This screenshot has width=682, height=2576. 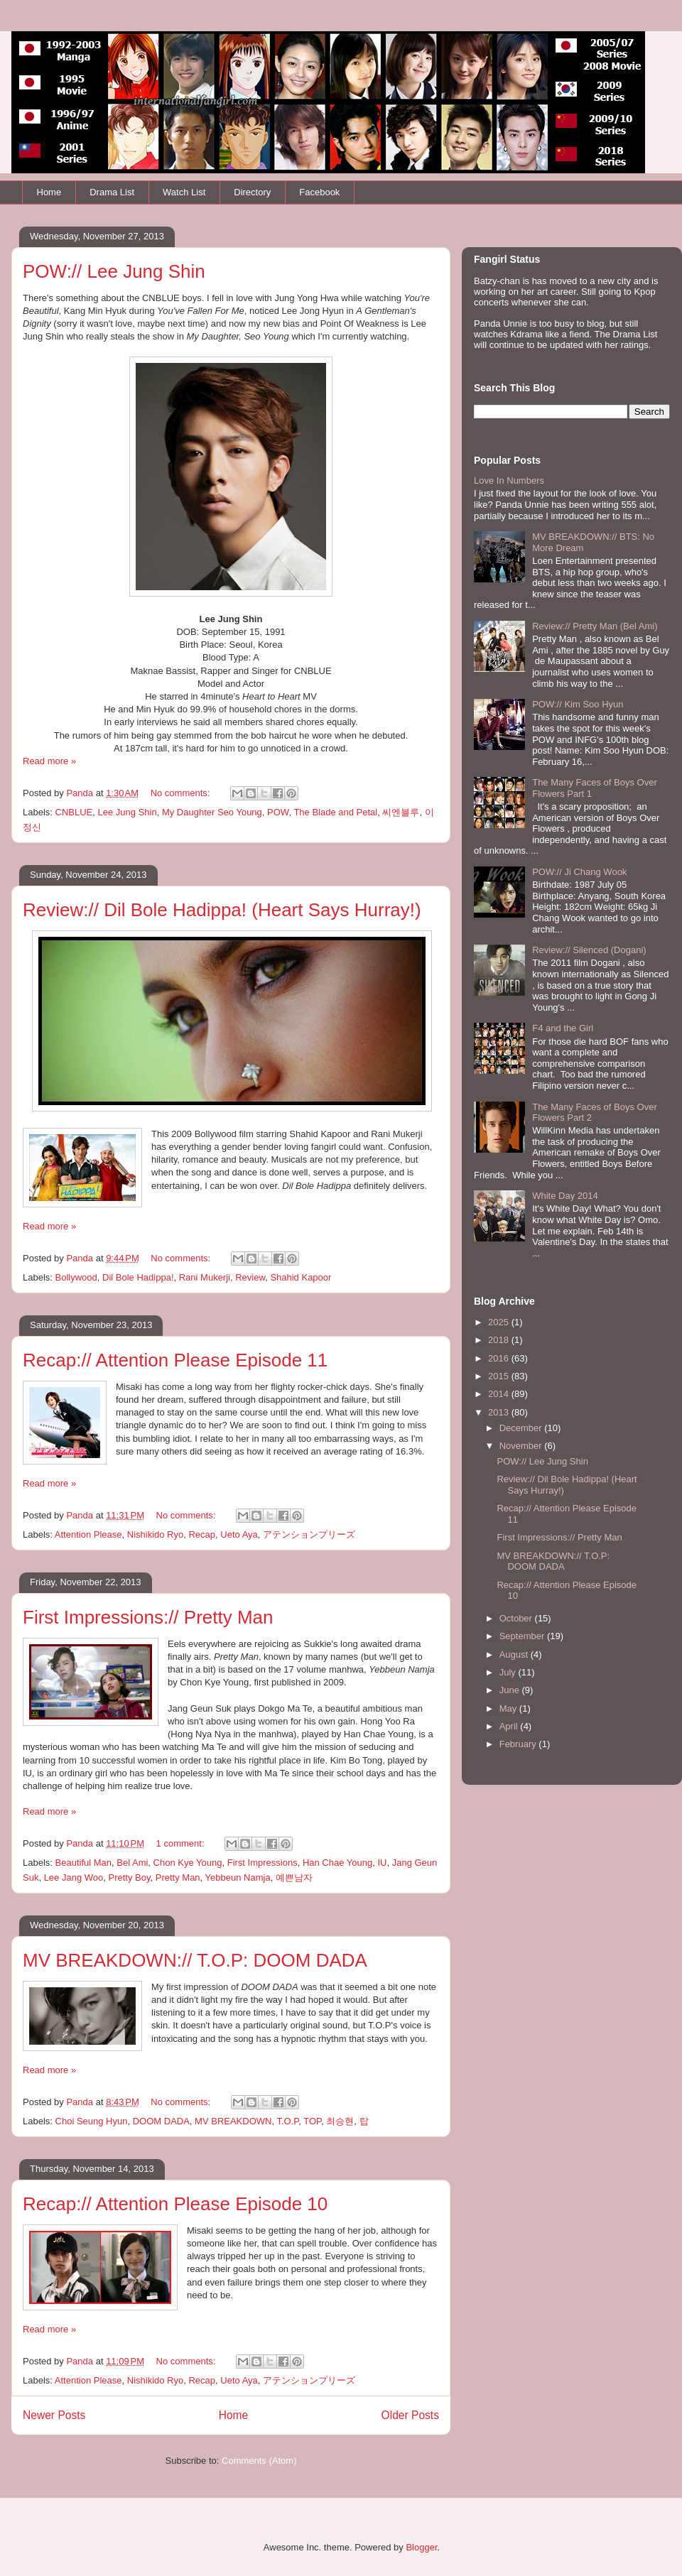 What do you see at coordinates (259, 2460) in the screenshot?
I see `Comments (Atom)` at bounding box center [259, 2460].